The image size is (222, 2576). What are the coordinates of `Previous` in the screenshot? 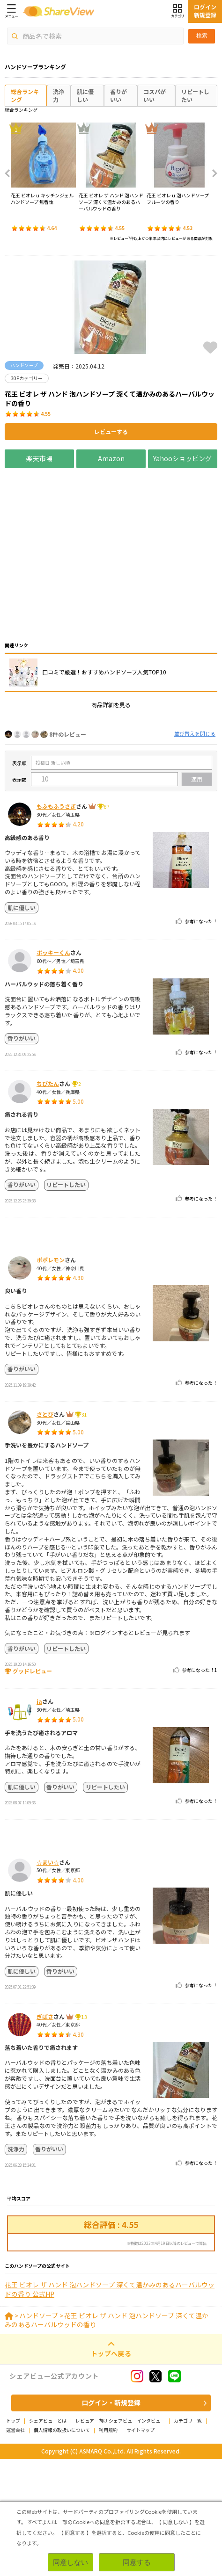 It's located at (10, 173).